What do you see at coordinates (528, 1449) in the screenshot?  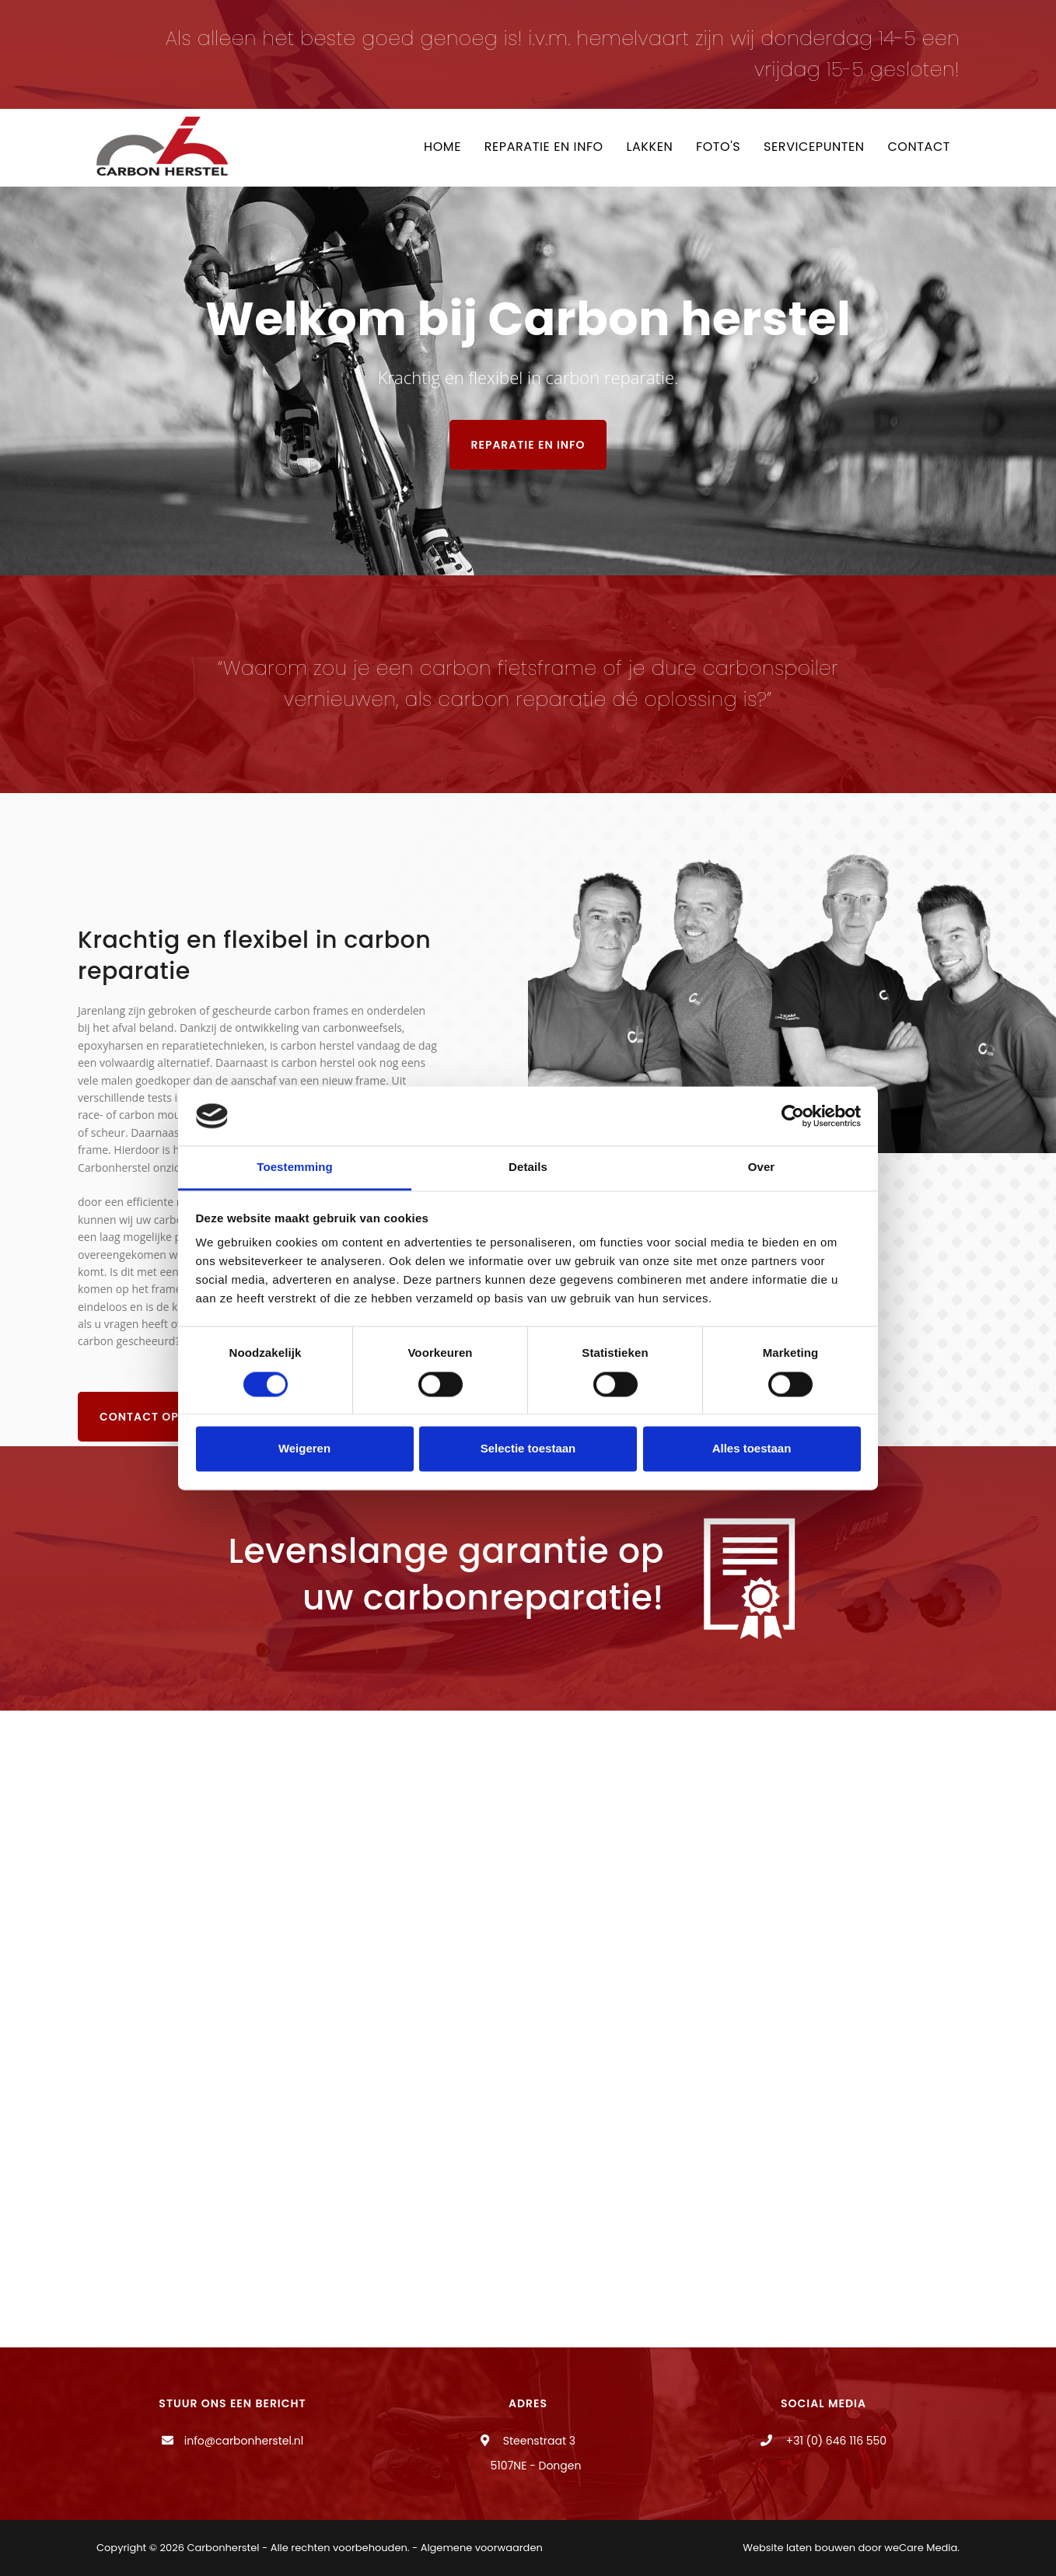 I see `Selectie toestaan` at bounding box center [528, 1449].